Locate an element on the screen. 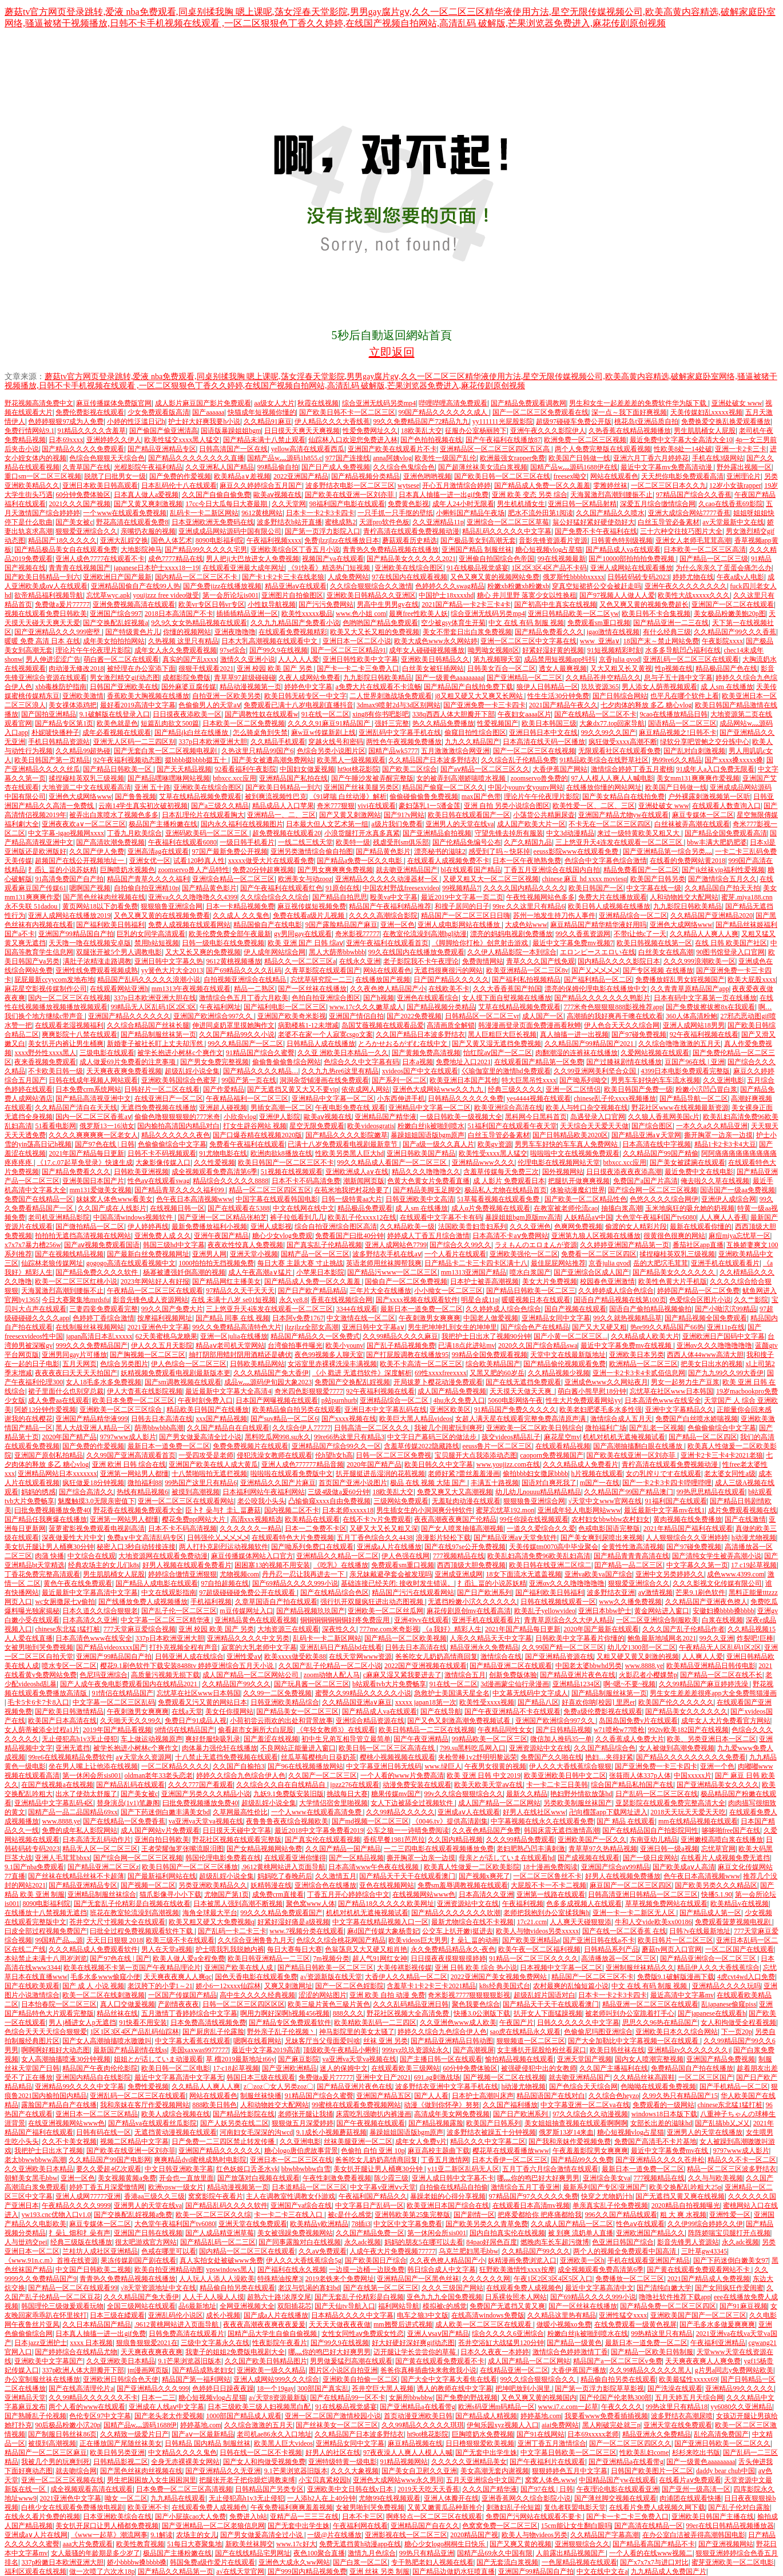 The image size is (783, 2576). 小蝌蚪国产精品午夜场 is located at coordinates (470, 513).